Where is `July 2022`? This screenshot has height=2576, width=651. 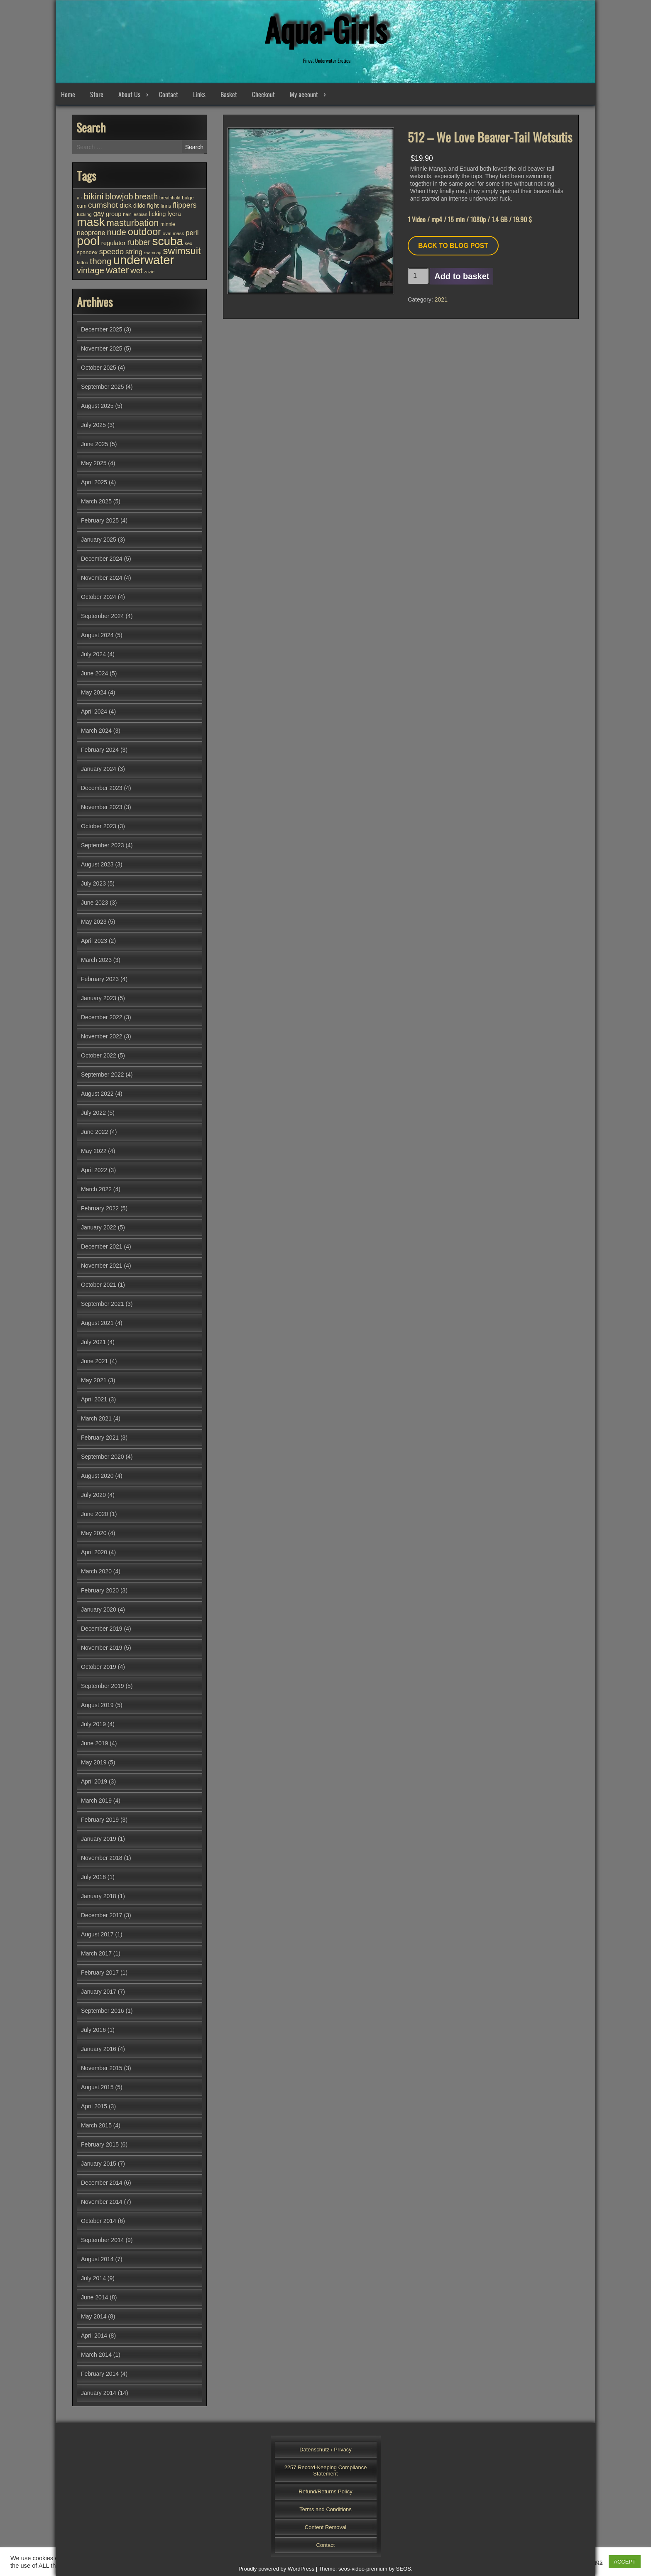 July 2022 is located at coordinates (93, 1112).